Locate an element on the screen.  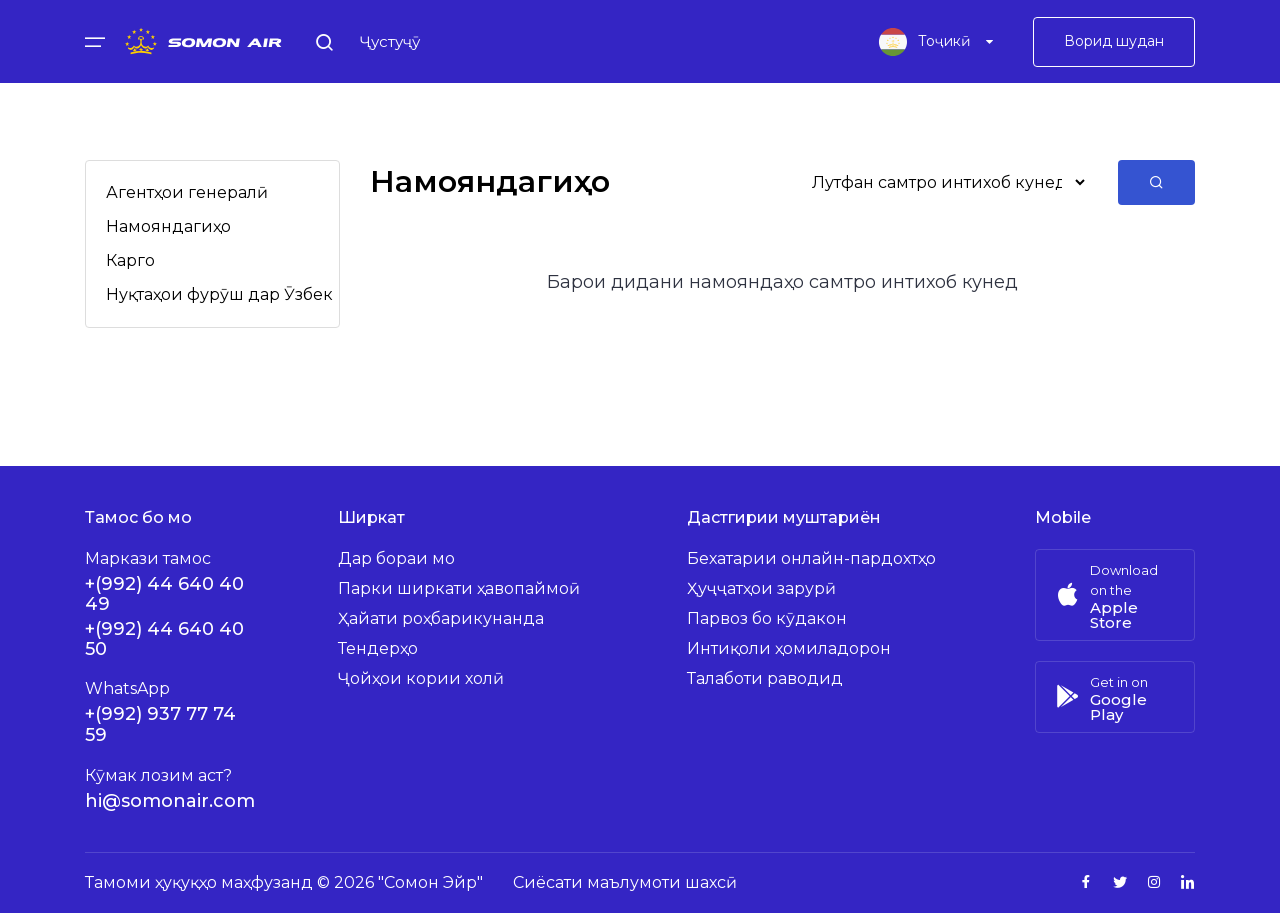
Интиқоли ҳомиладорон is located at coordinates (789, 648).